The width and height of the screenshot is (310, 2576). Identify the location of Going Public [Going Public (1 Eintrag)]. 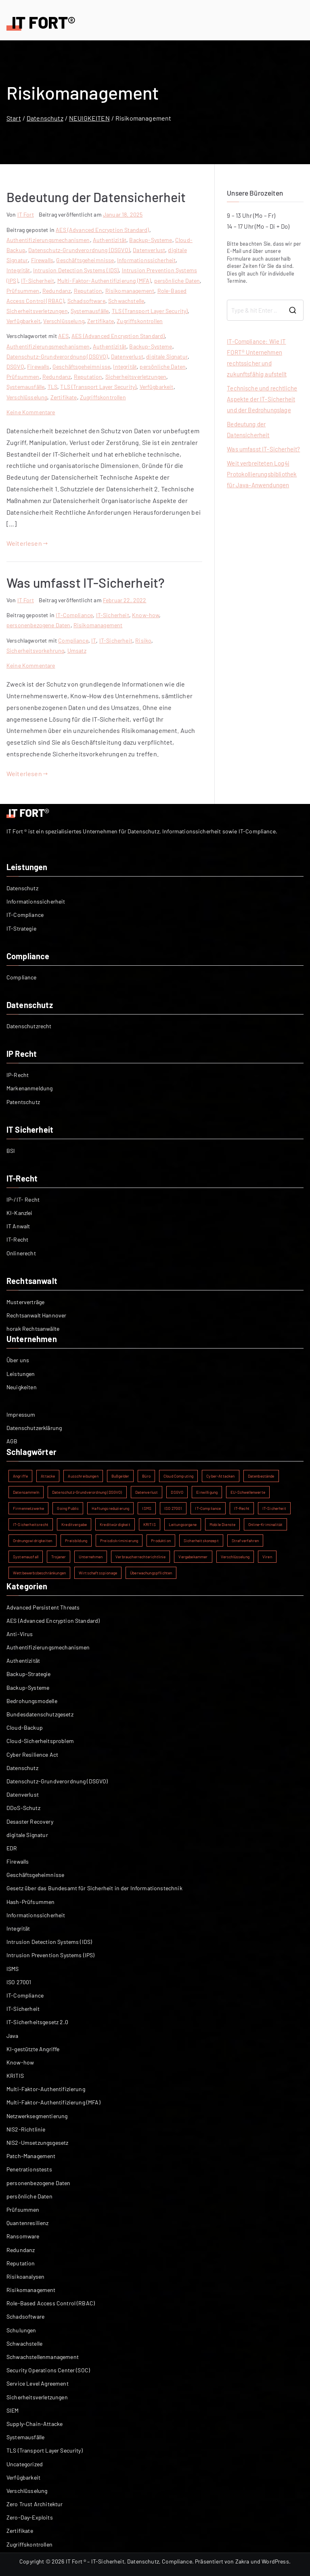
(68, 1508).